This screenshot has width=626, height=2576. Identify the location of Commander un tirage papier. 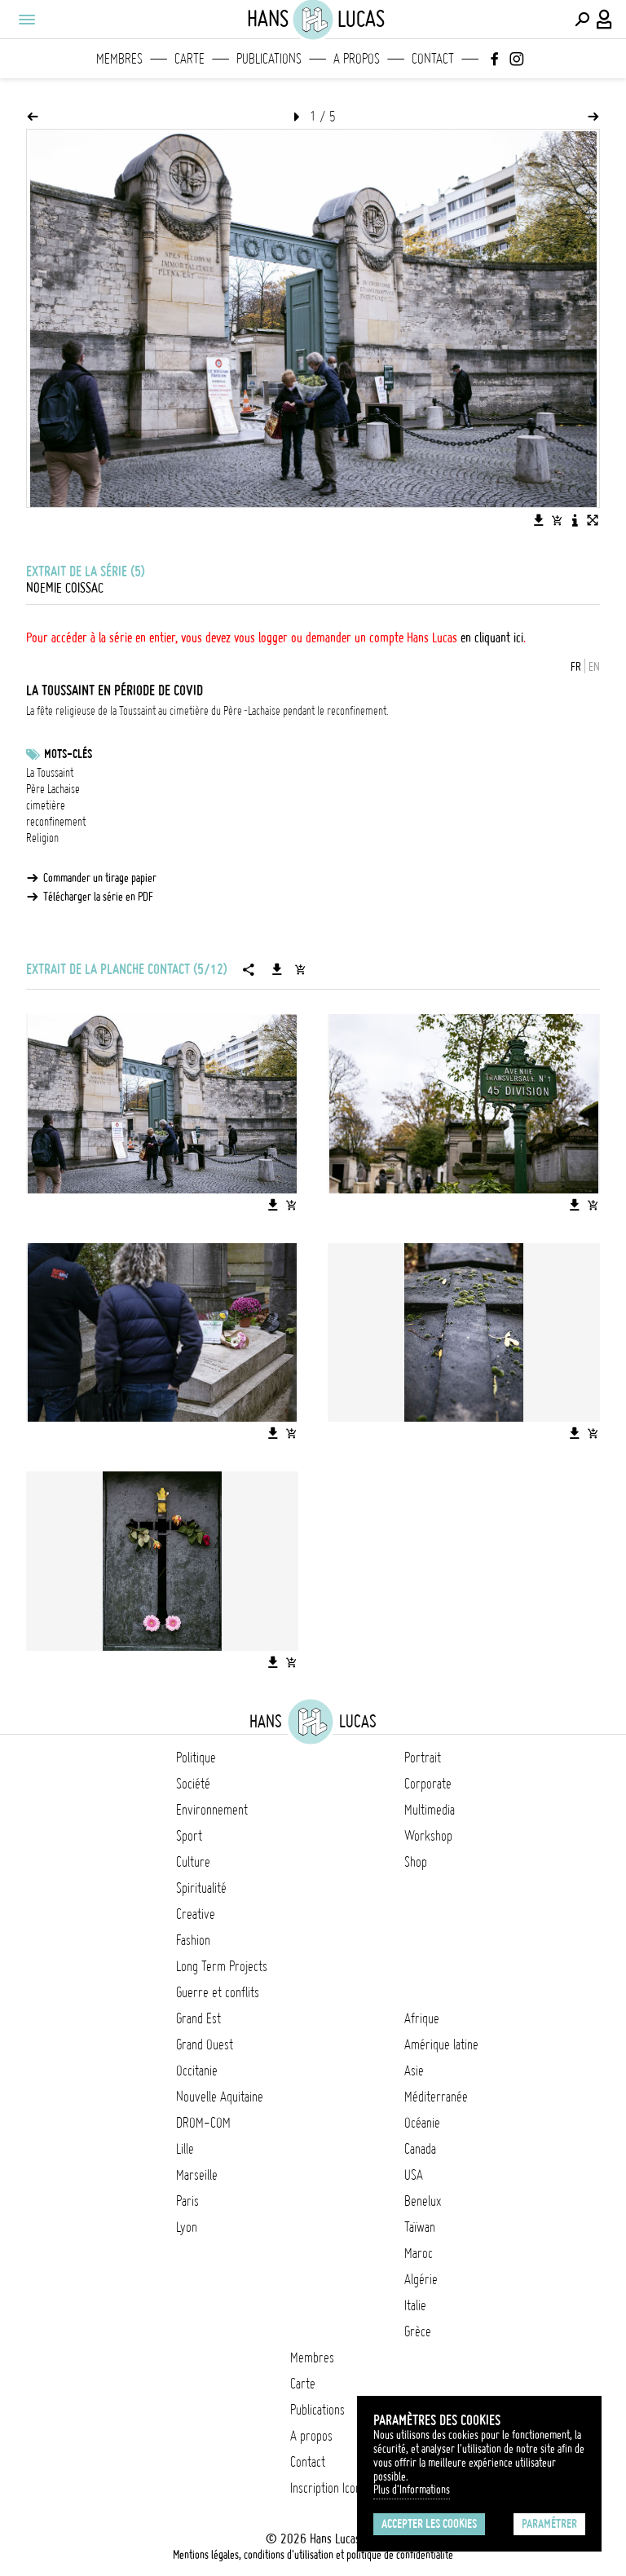
(99, 878).